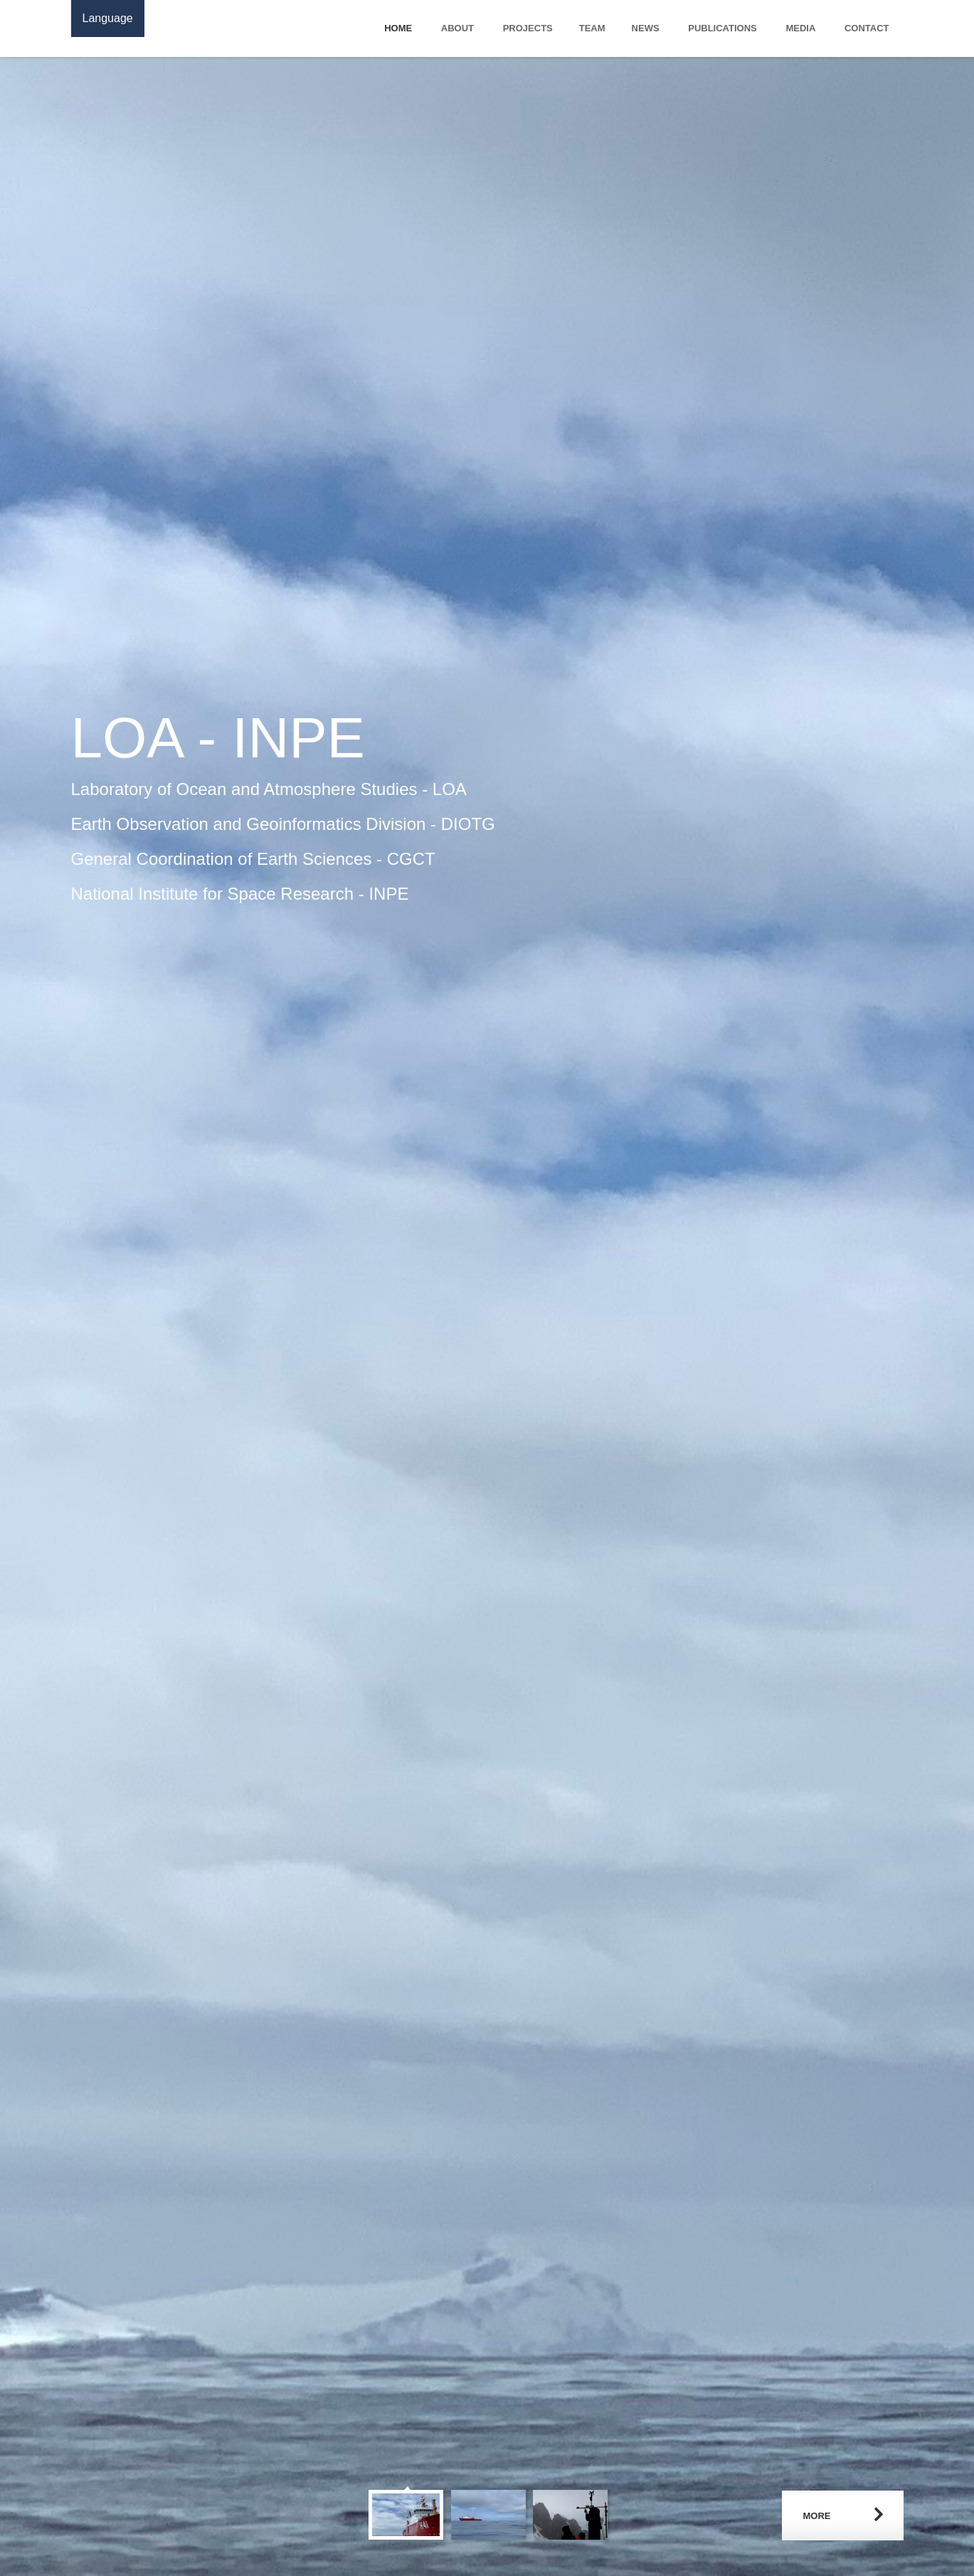  Describe the element at coordinates (457, 28) in the screenshot. I see `About` at that location.